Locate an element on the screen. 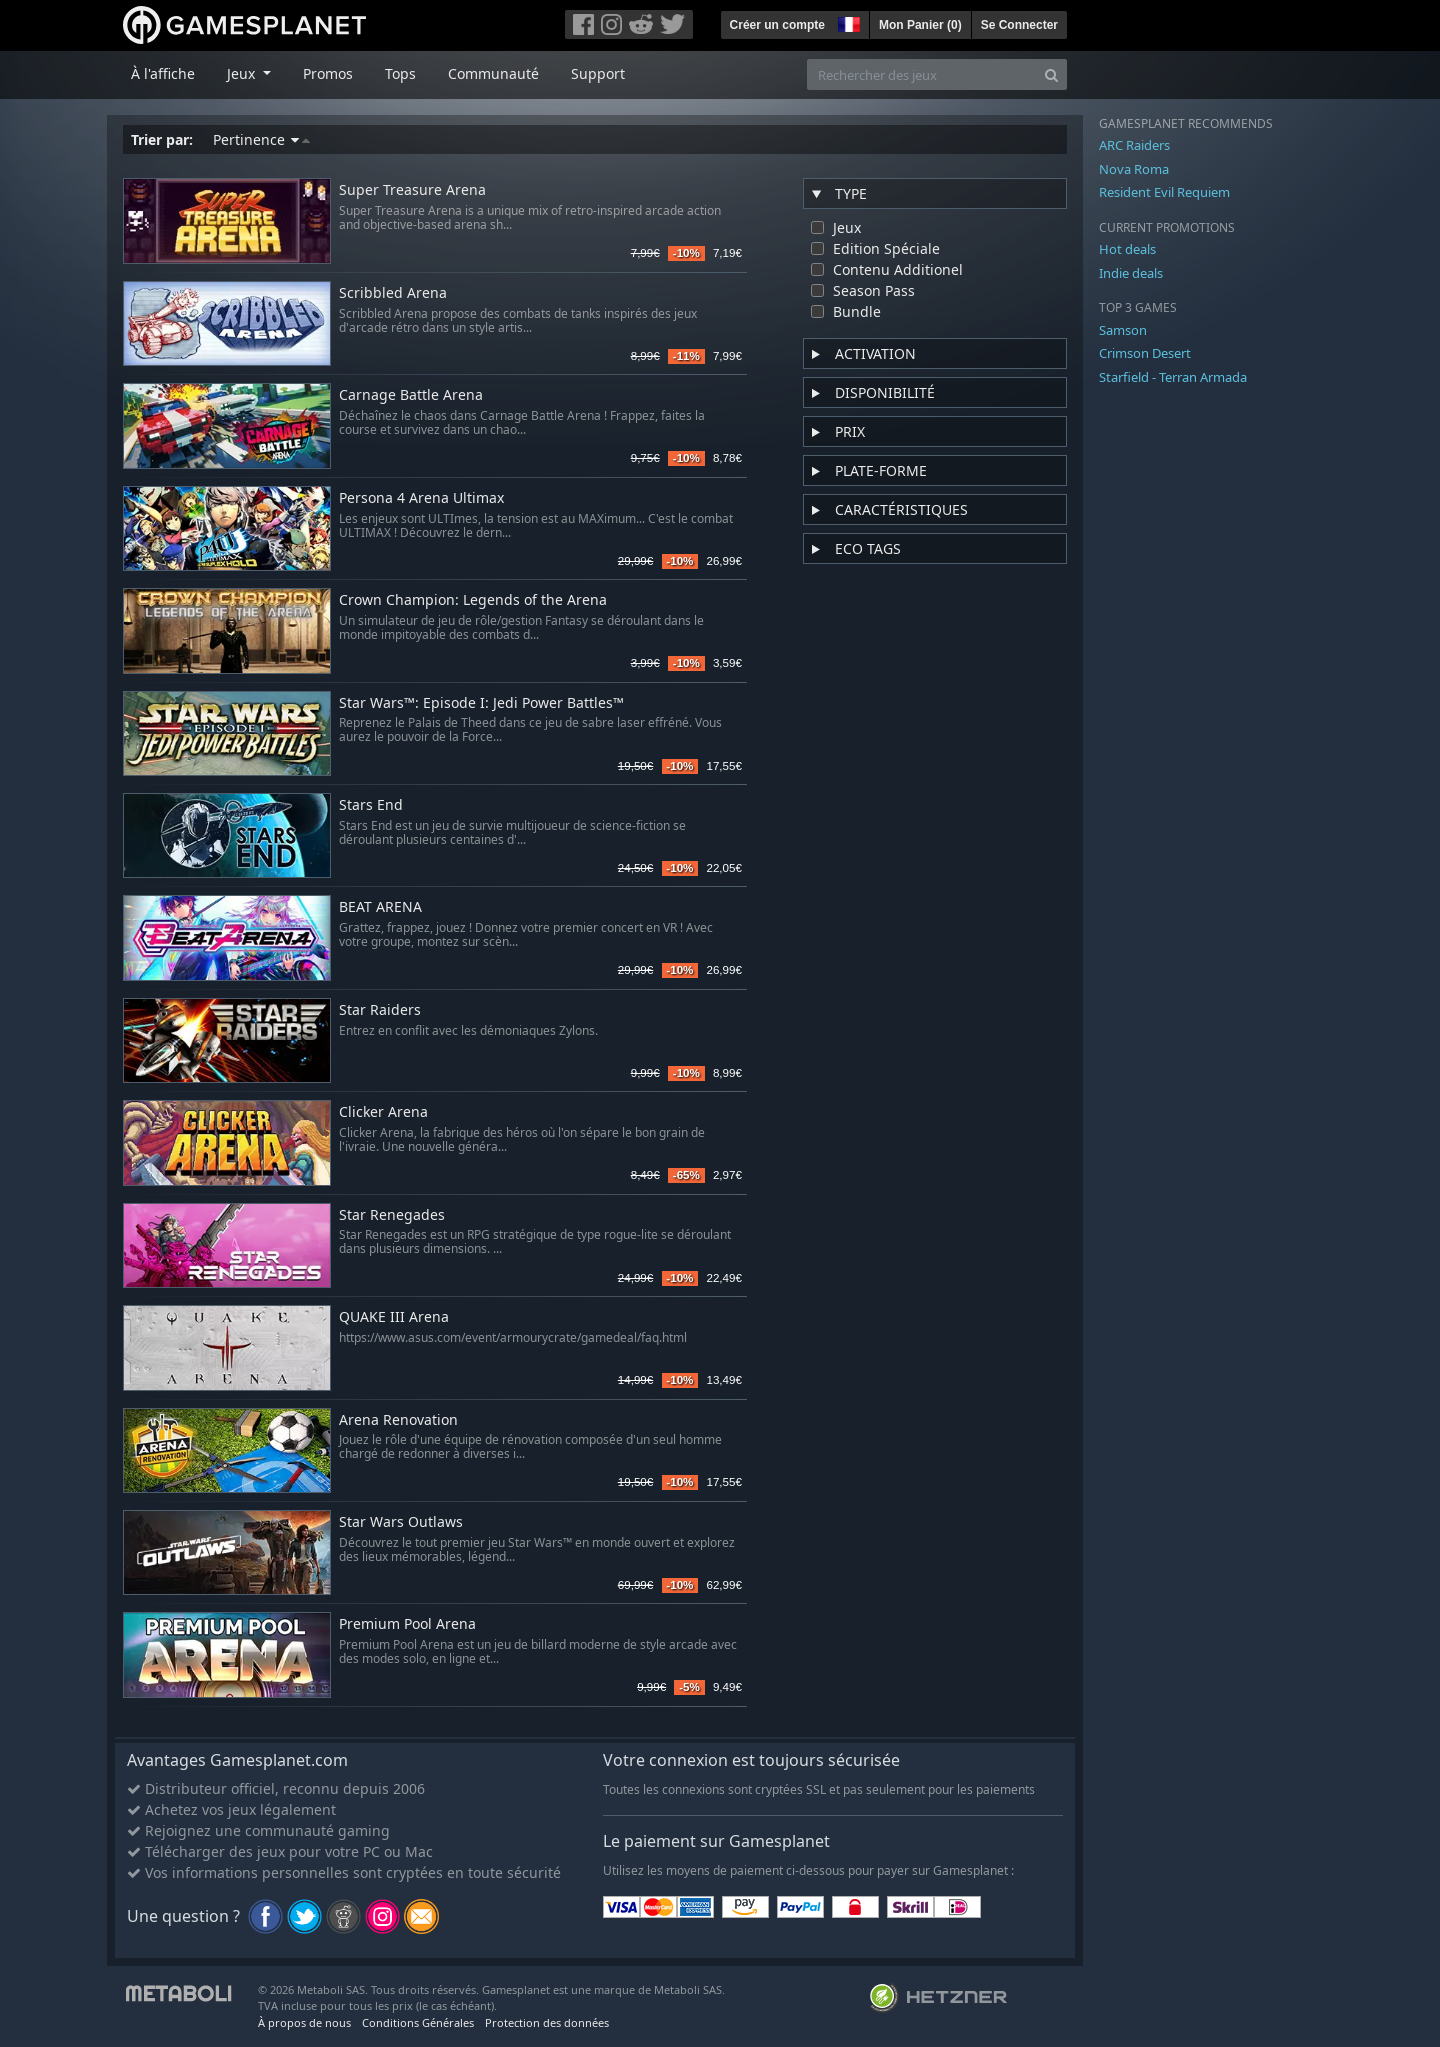  Mon Panier () is located at coordinates (920, 25).